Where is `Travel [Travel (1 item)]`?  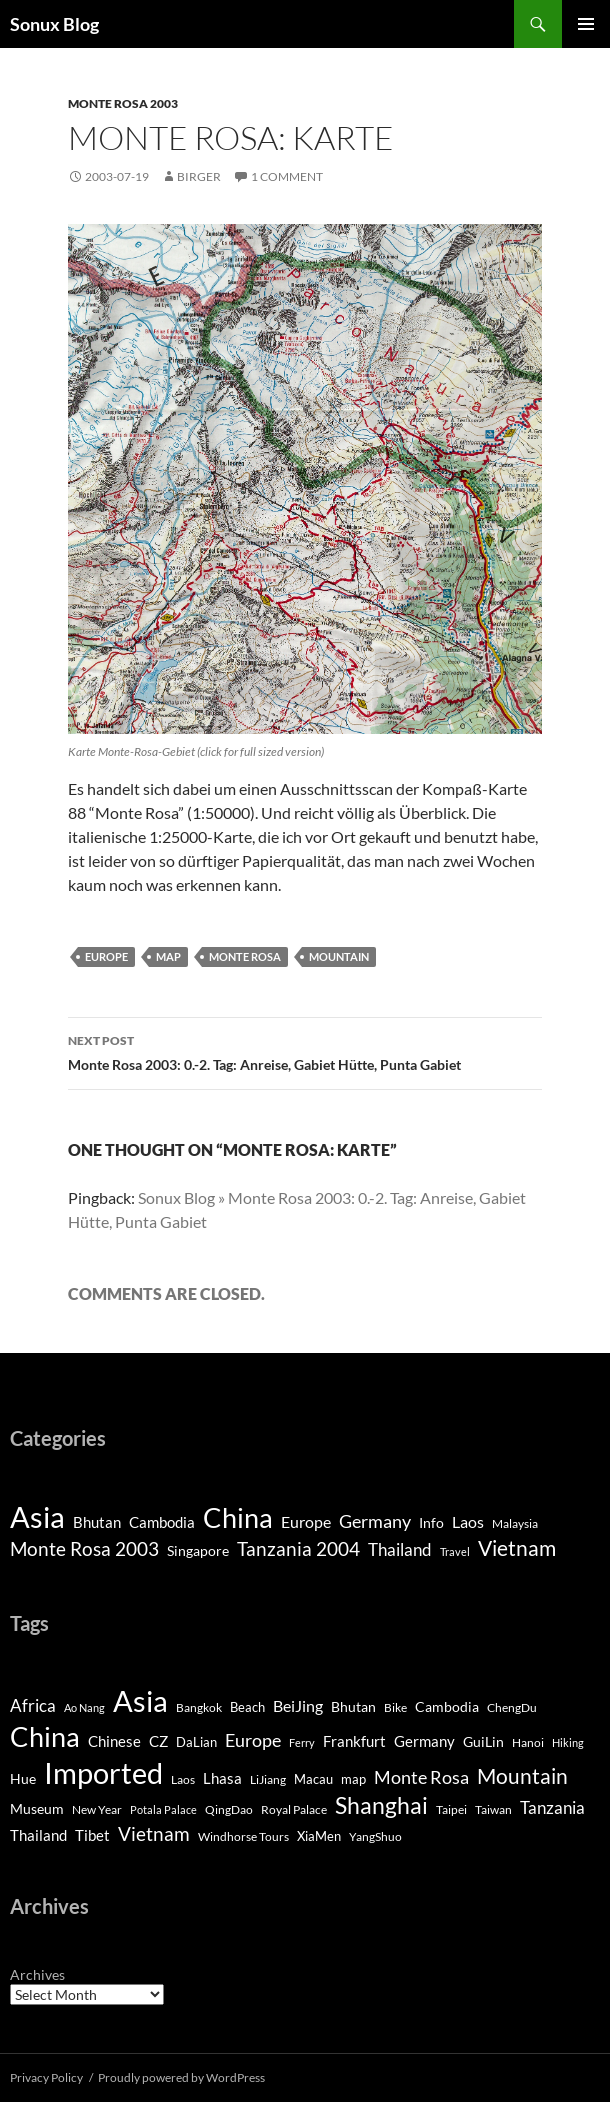
Travel [Travel (1 item)] is located at coordinates (455, 1551).